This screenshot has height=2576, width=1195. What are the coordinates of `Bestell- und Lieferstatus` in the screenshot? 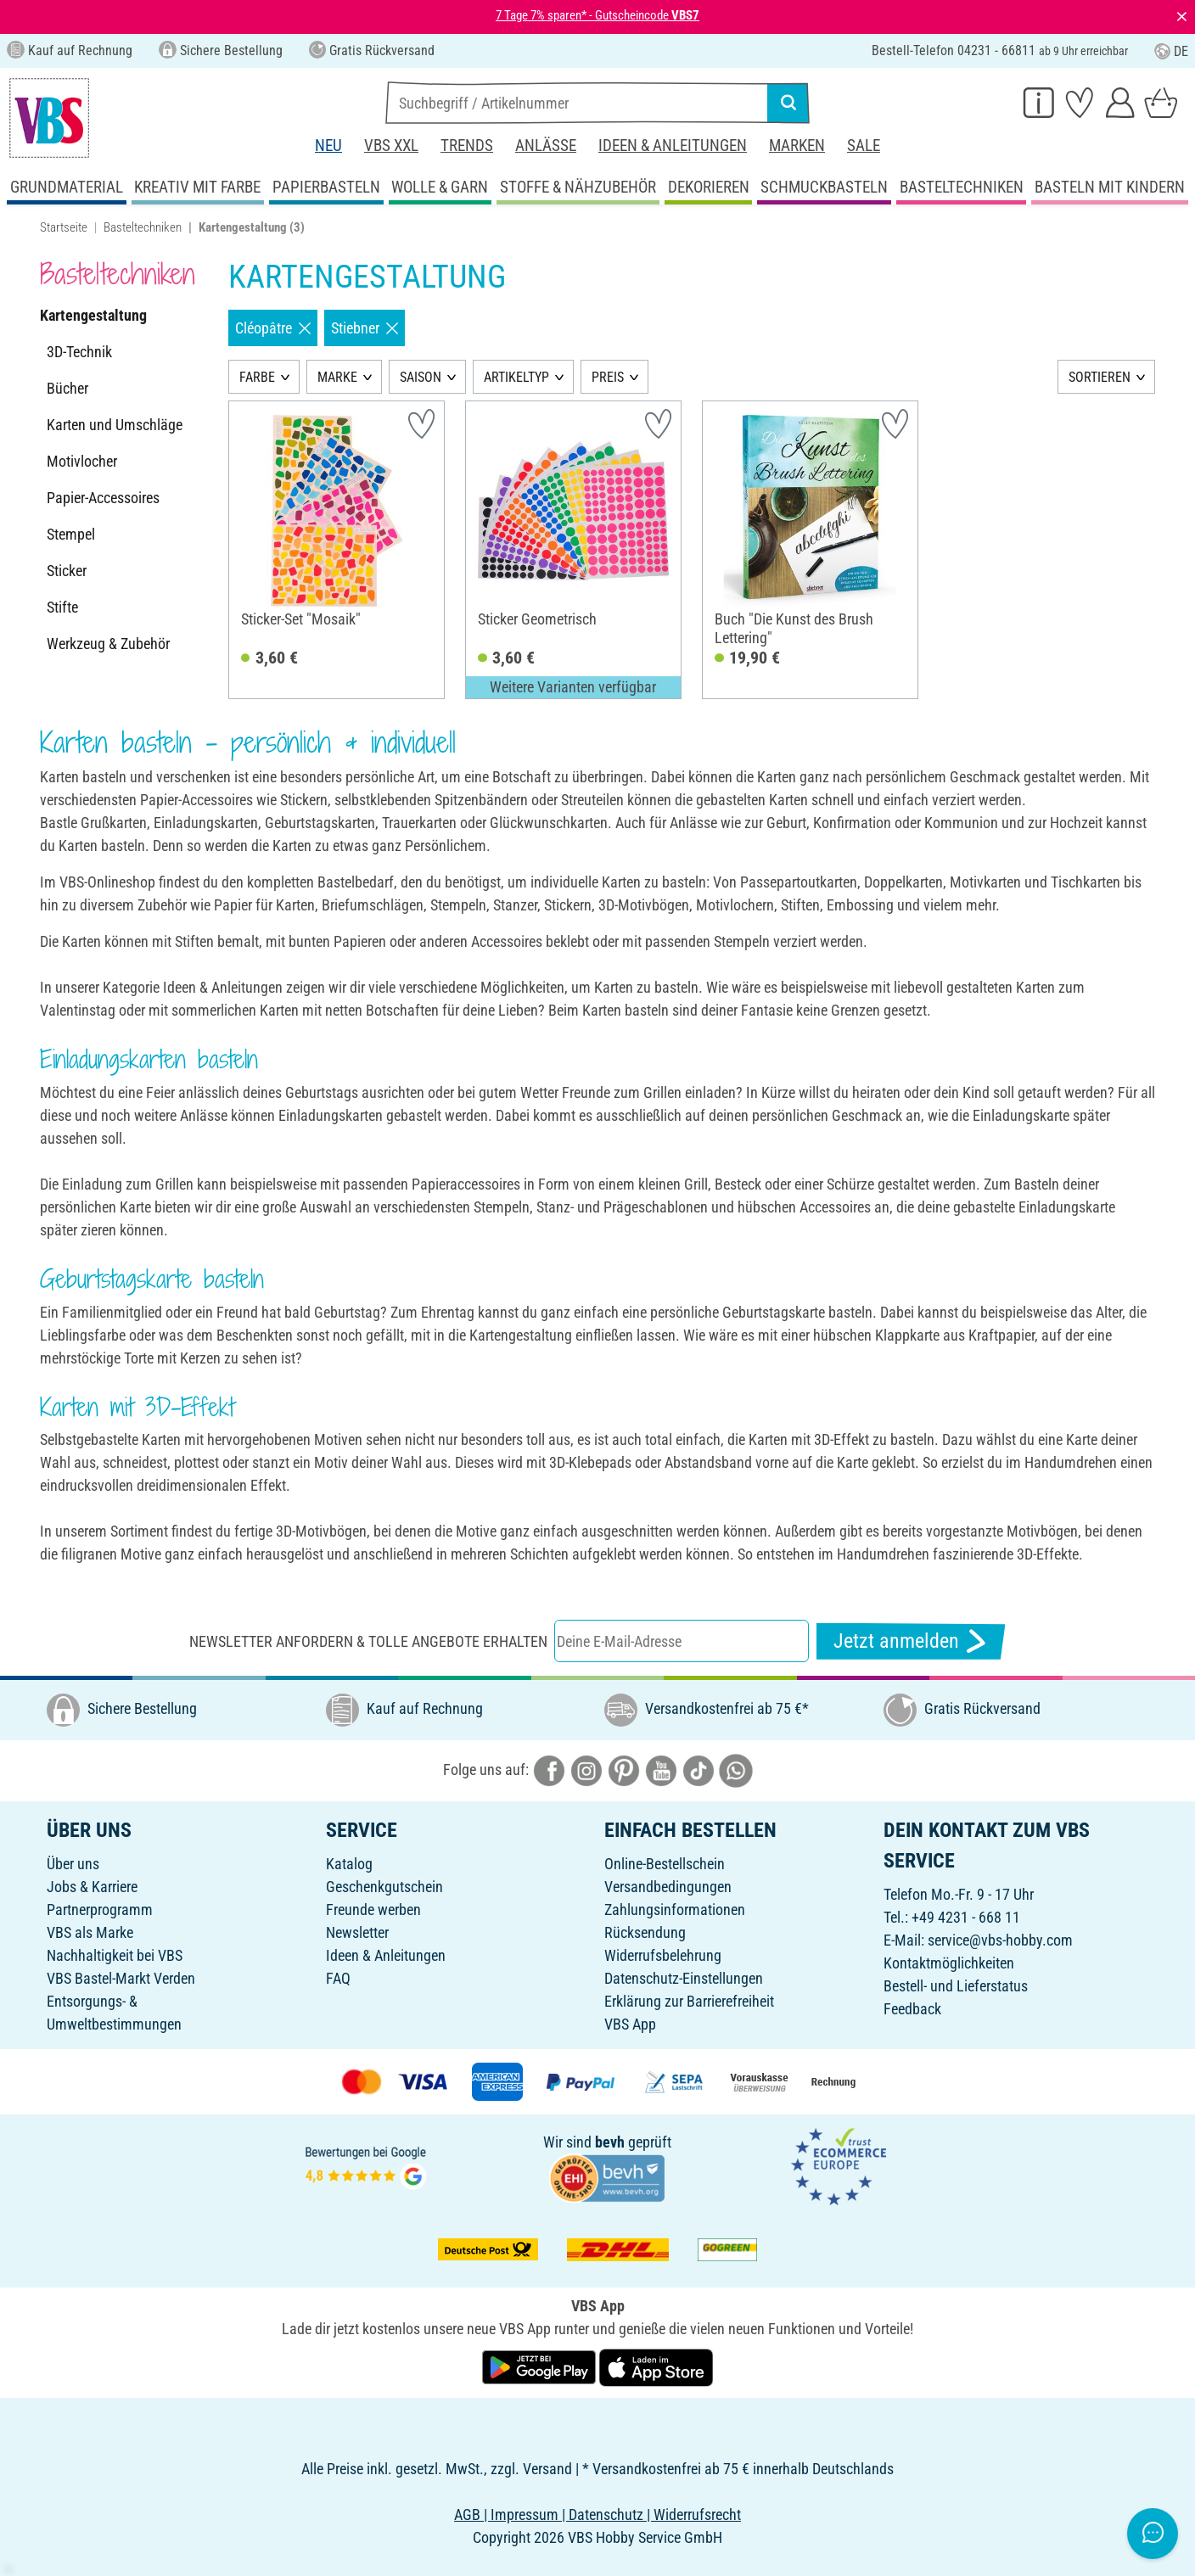 It's located at (956, 1986).